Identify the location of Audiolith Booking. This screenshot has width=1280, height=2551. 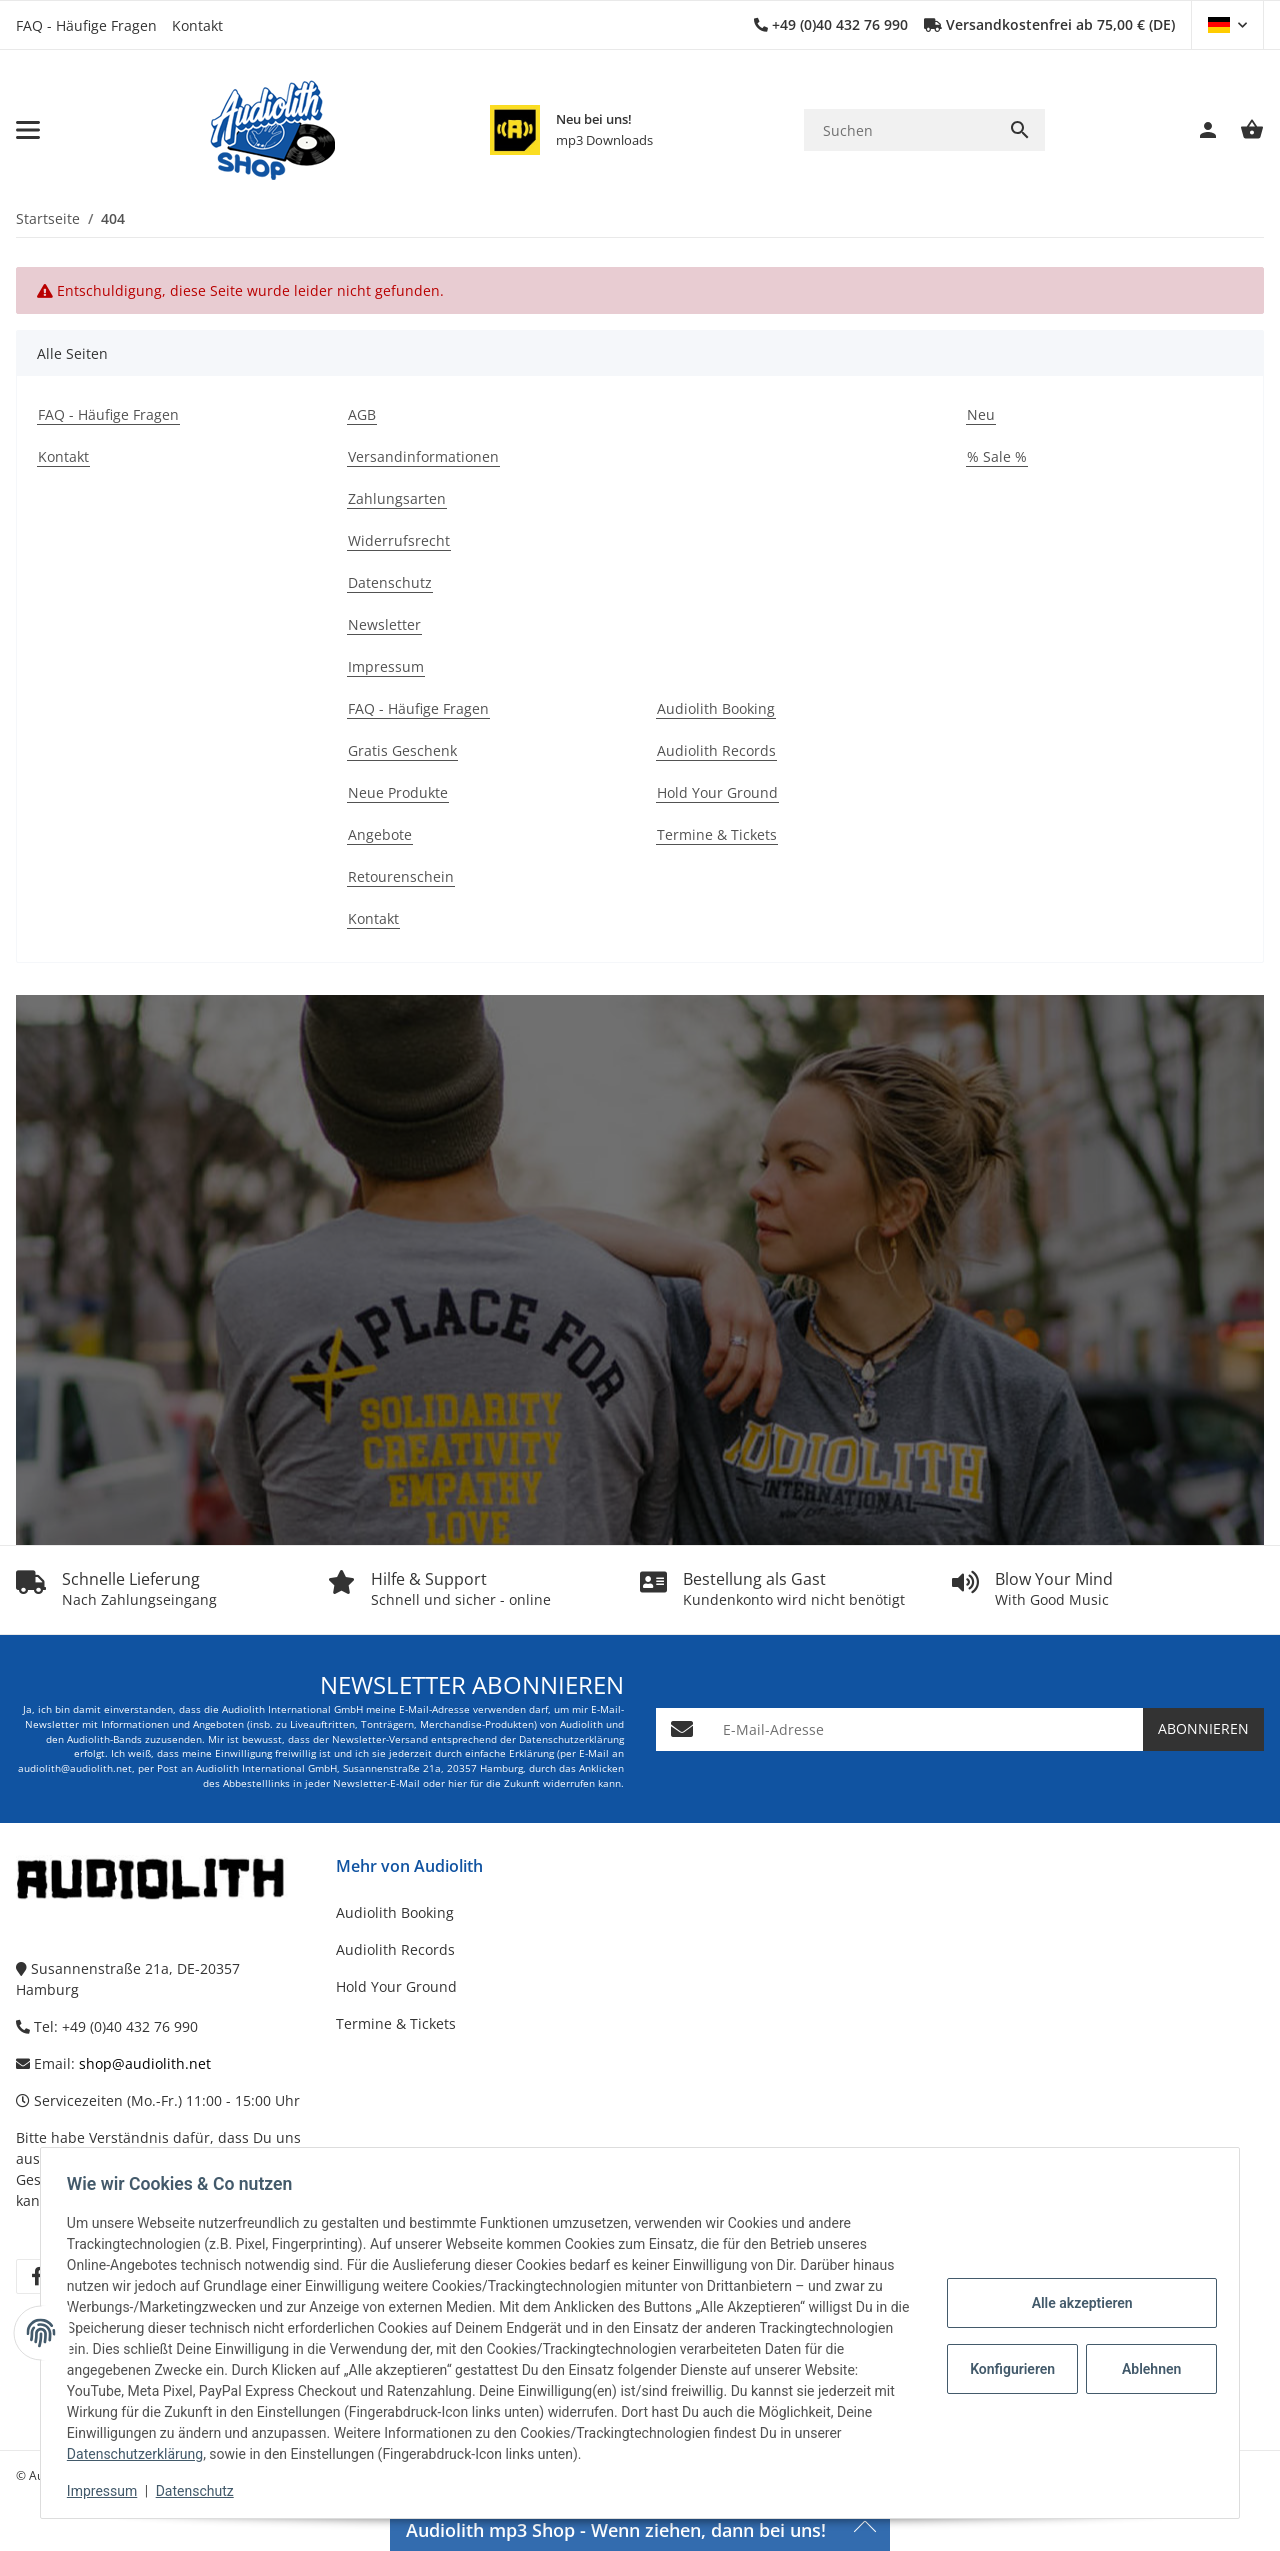
(395, 1912).